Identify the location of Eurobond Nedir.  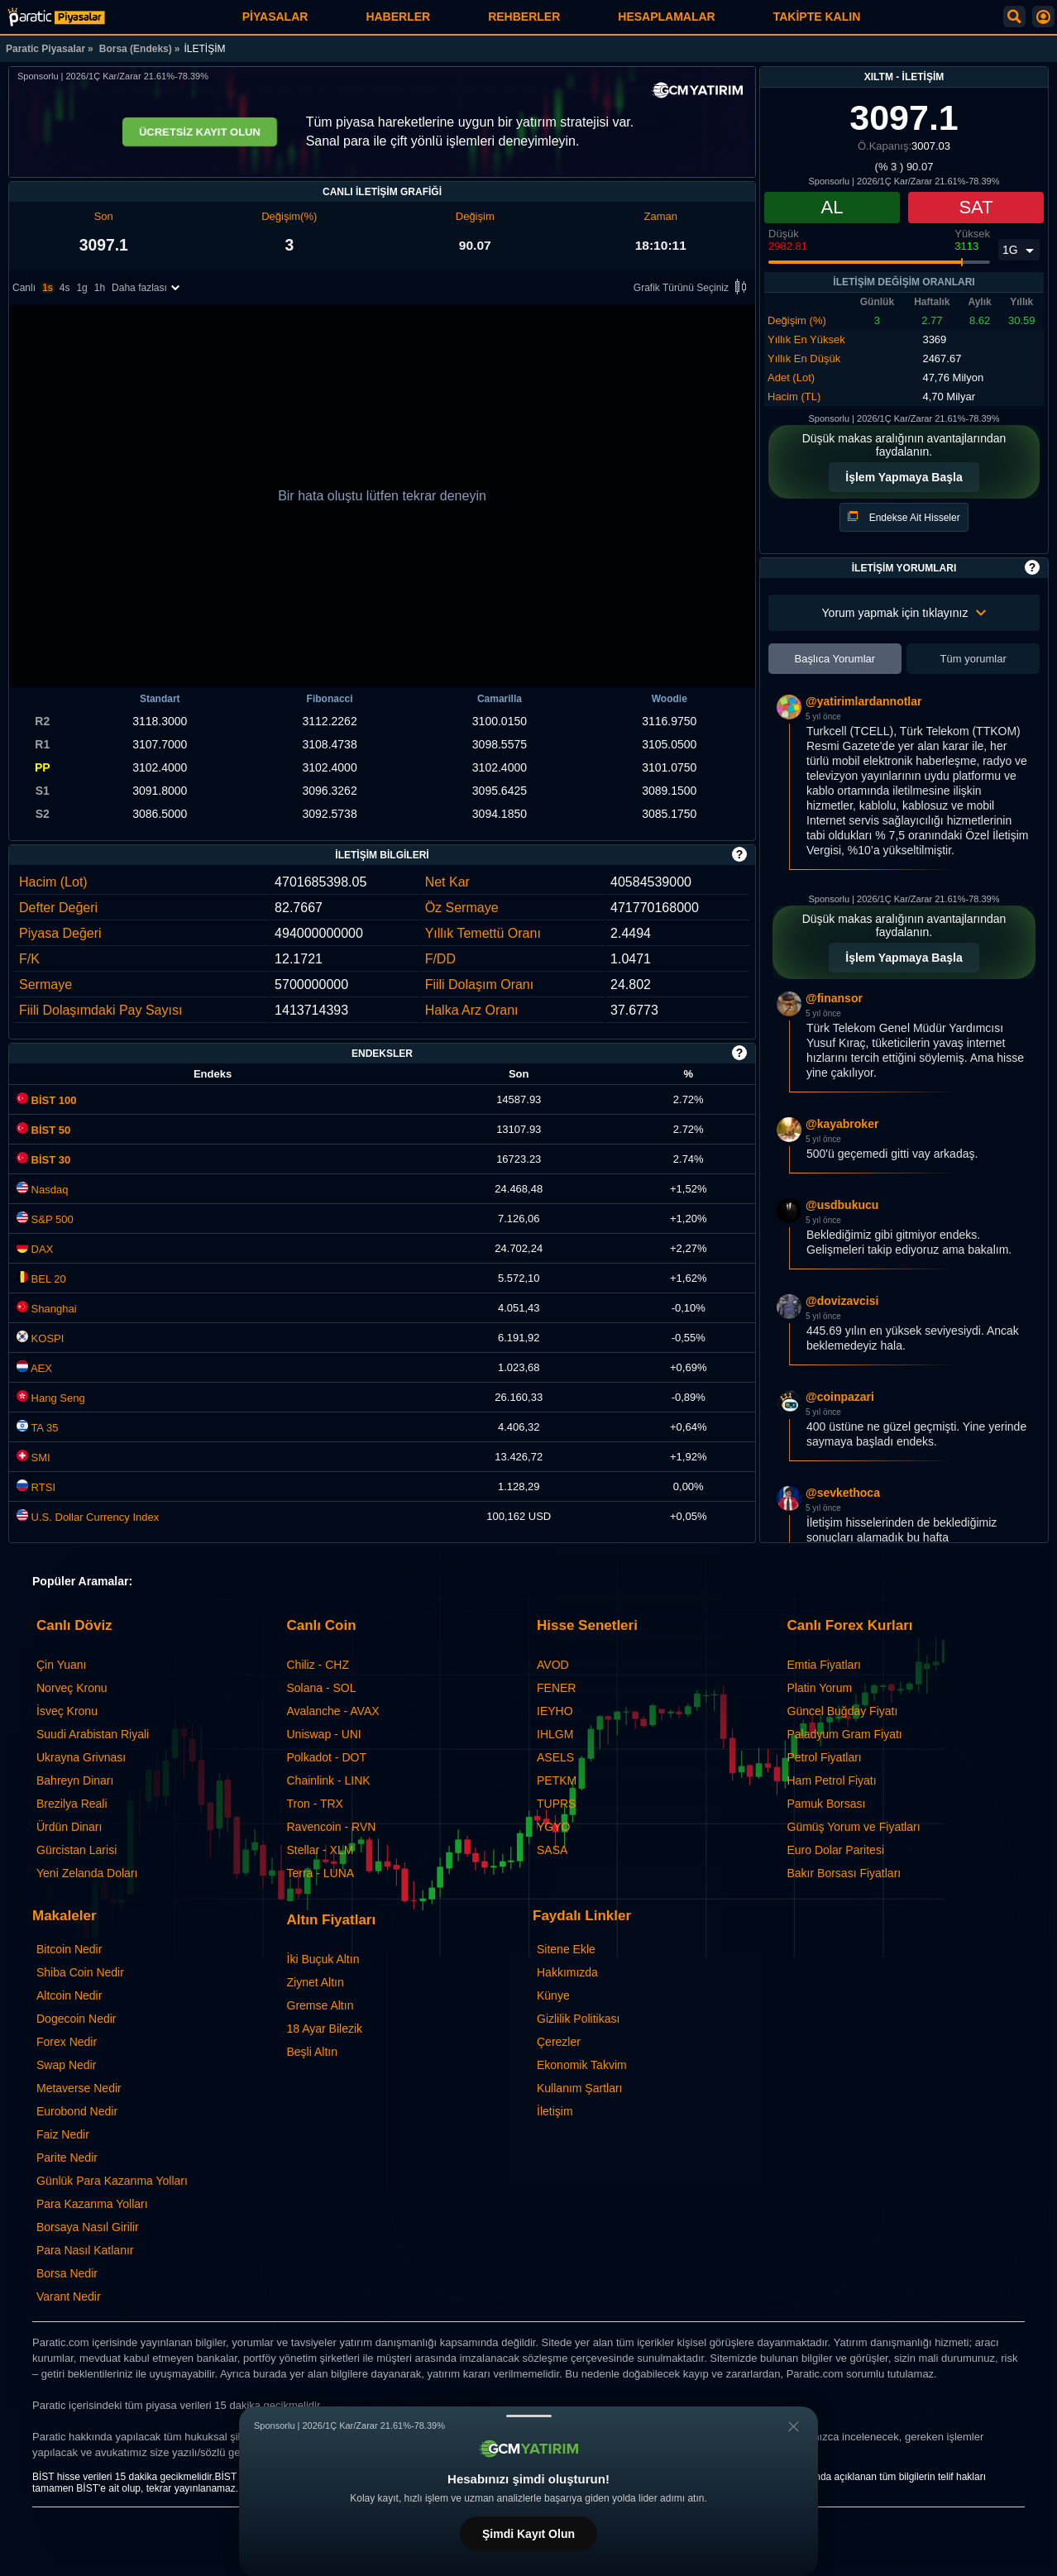
(76, 2111).